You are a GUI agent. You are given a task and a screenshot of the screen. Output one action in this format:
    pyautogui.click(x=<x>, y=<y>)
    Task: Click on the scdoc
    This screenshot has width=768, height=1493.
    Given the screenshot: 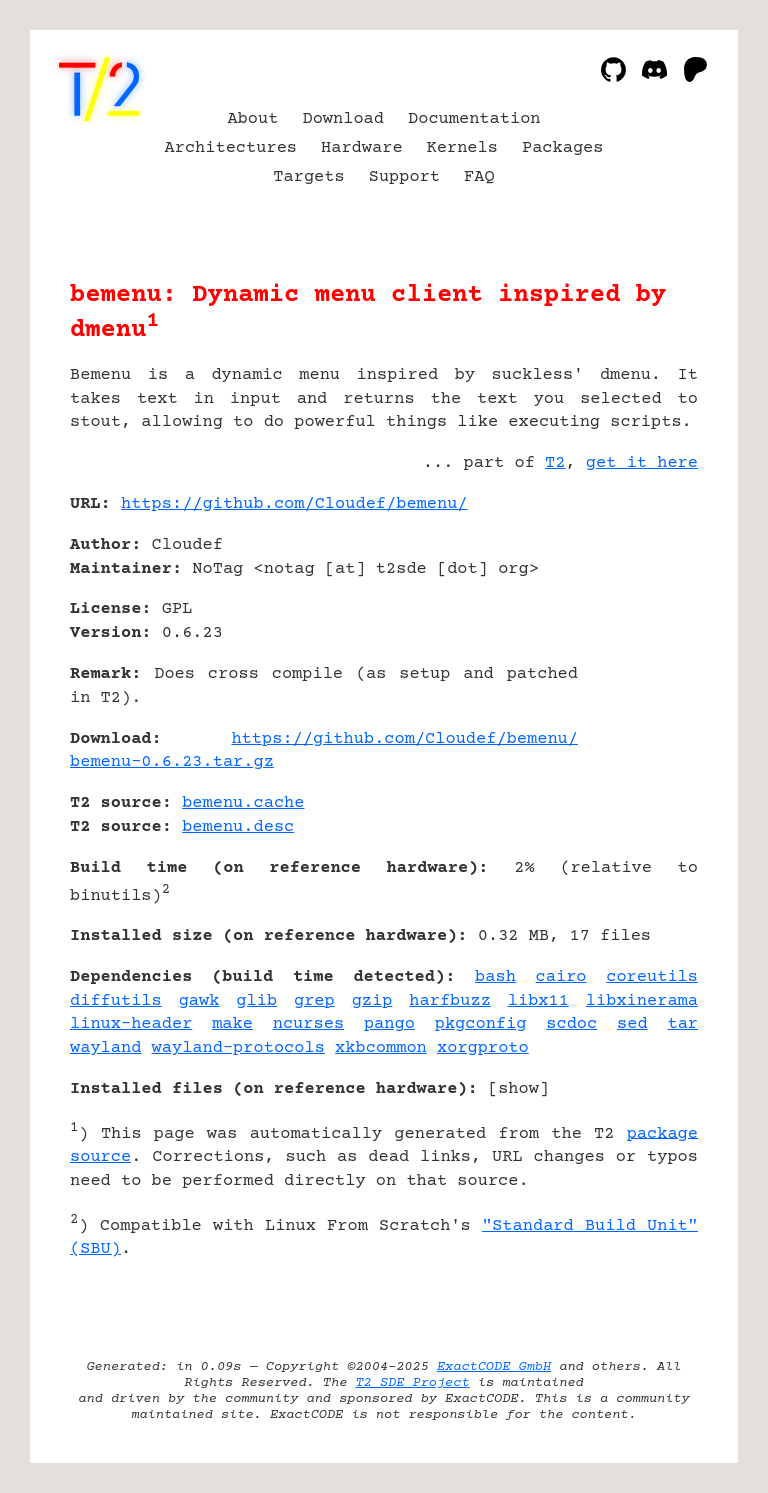 What is the action you would take?
    pyautogui.click(x=571, y=1024)
    